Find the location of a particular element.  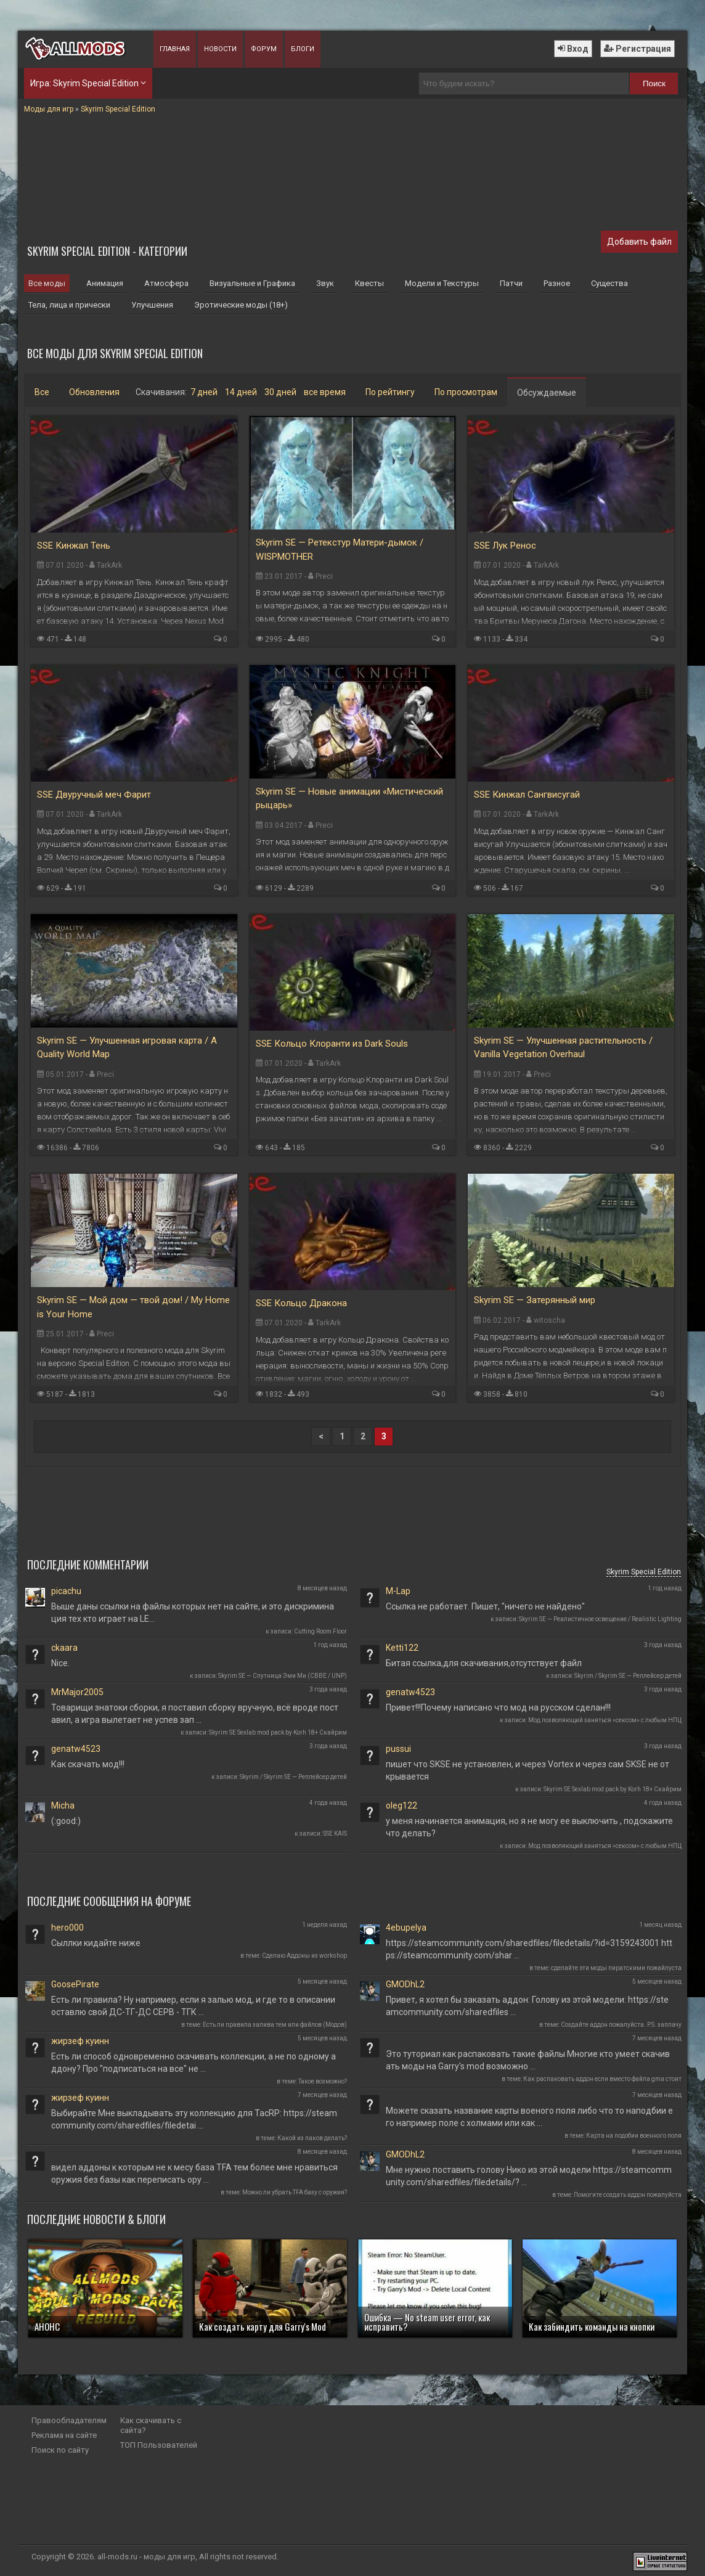

(:good:) is located at coordinates (66, 1821).